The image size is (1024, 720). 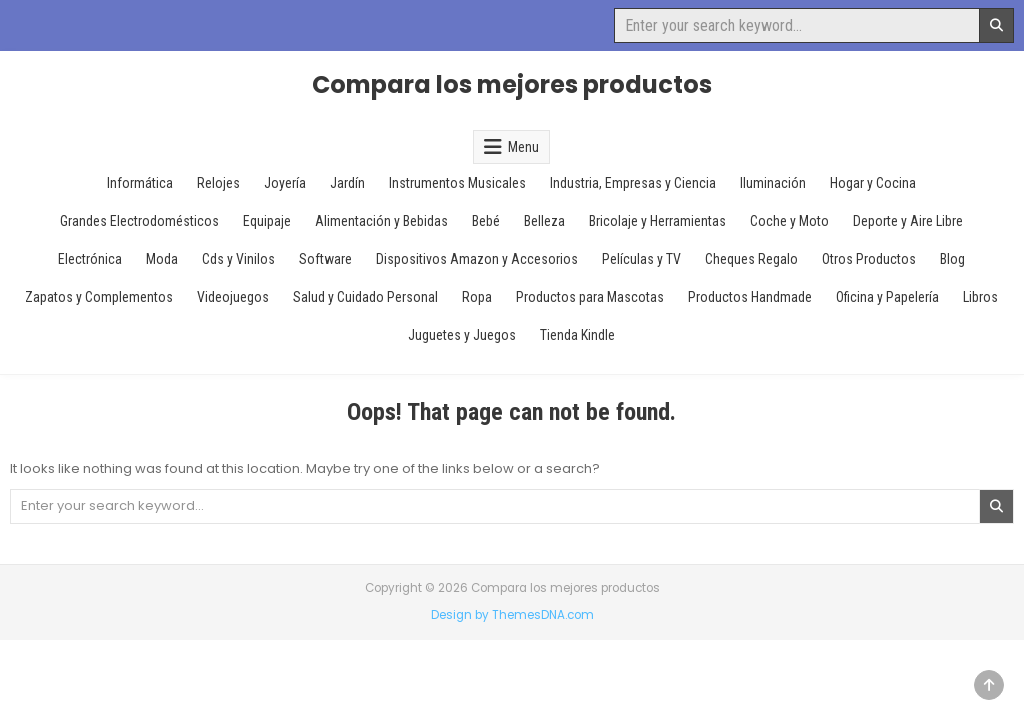 What do you see at coordinates (773, 183) in the screenshot?
I see `Iluminación` at bounding box center [773, 183].